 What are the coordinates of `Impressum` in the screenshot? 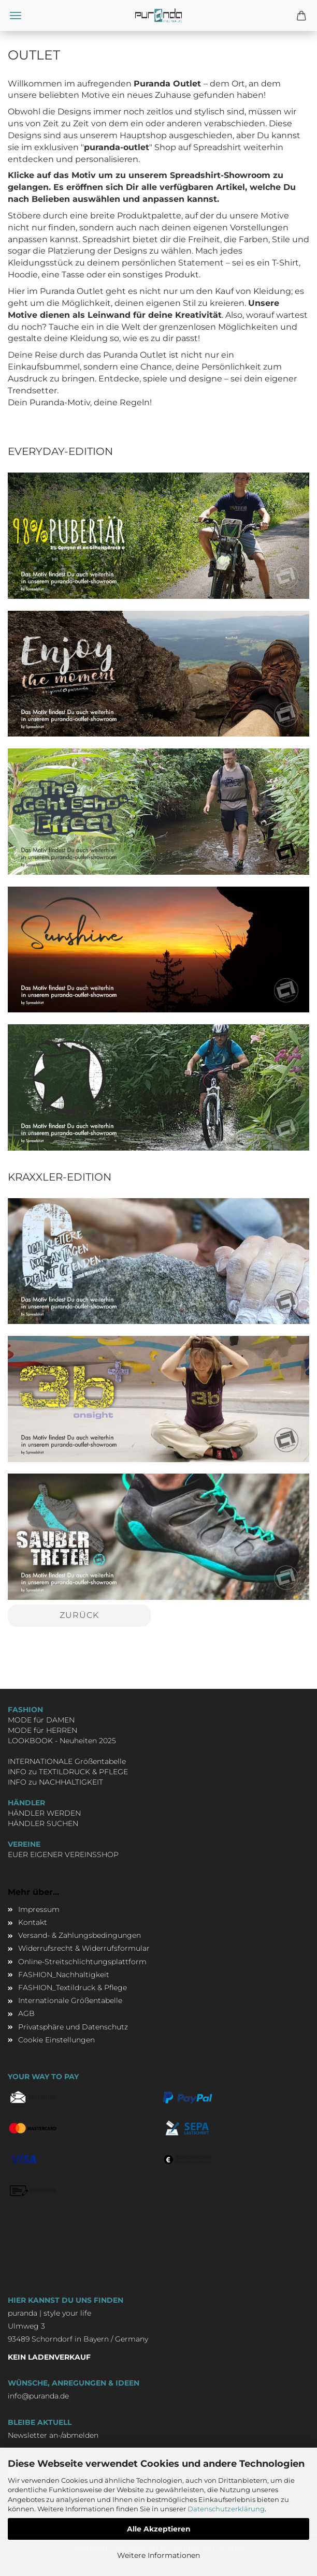 It's located at (39, 1909).